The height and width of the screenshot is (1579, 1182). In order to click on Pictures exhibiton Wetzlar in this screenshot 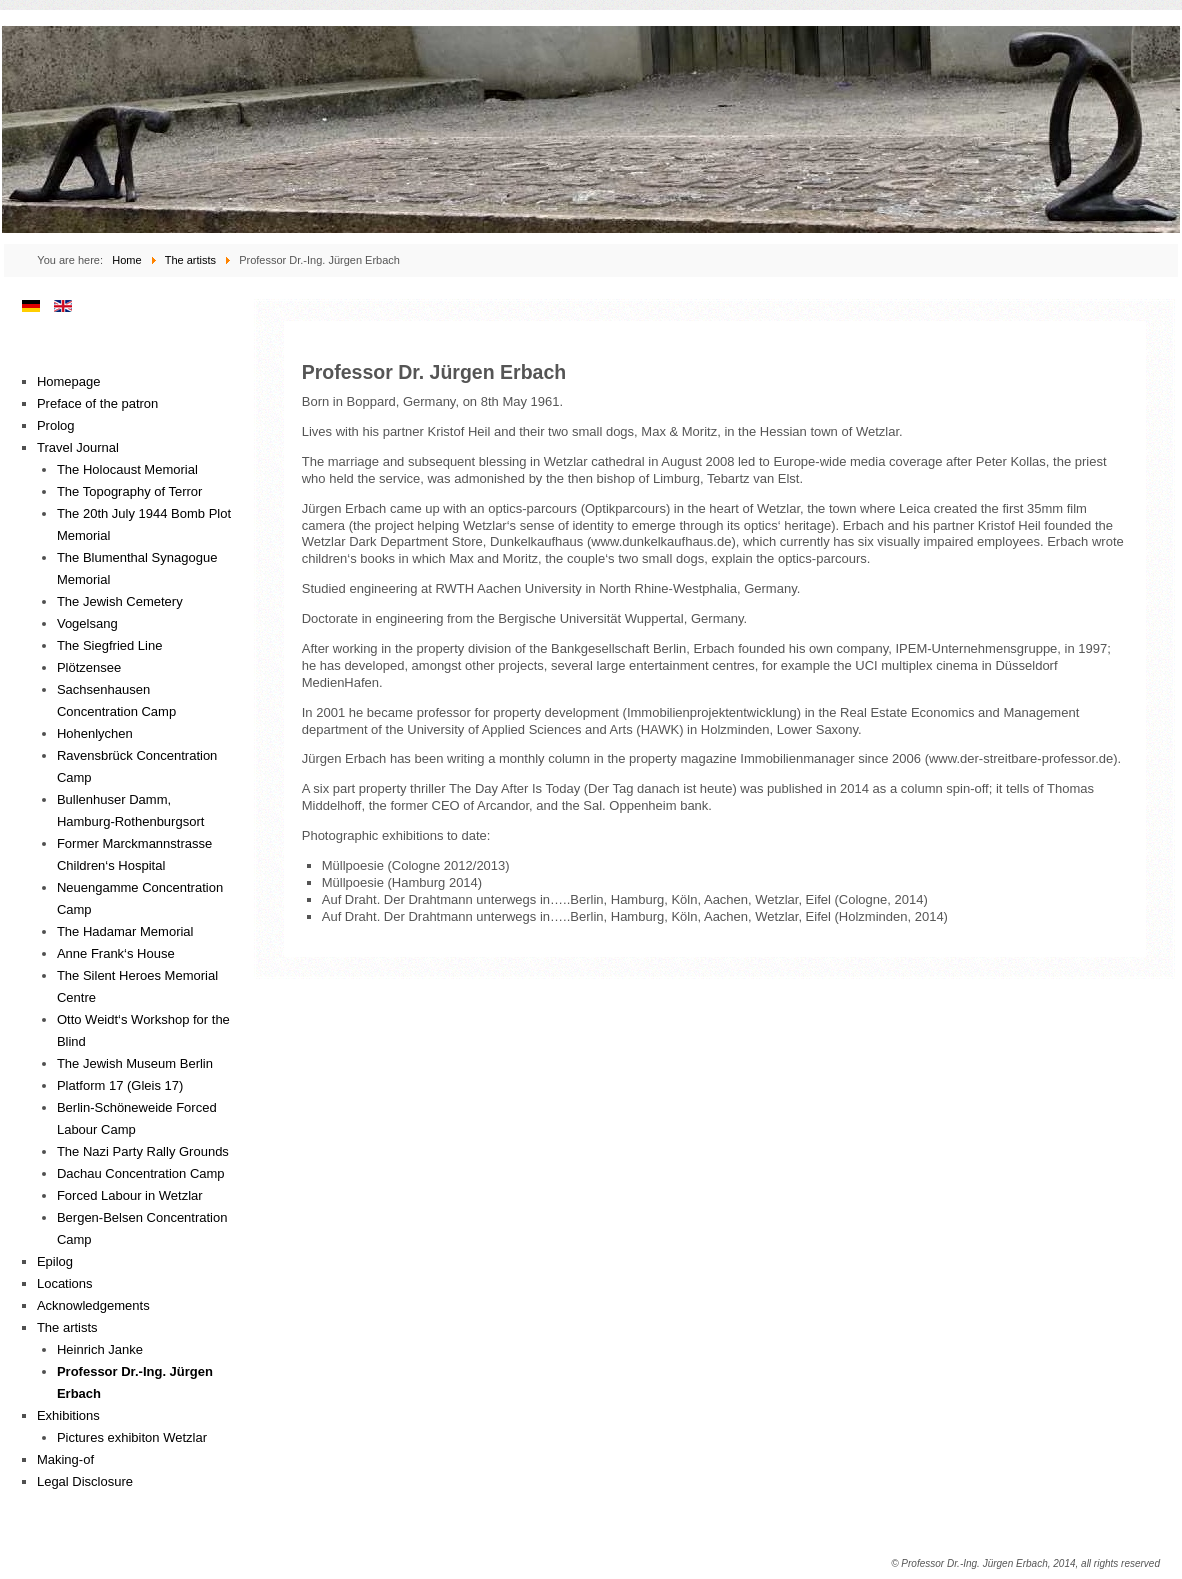, I will do `click(132, 1437)`.